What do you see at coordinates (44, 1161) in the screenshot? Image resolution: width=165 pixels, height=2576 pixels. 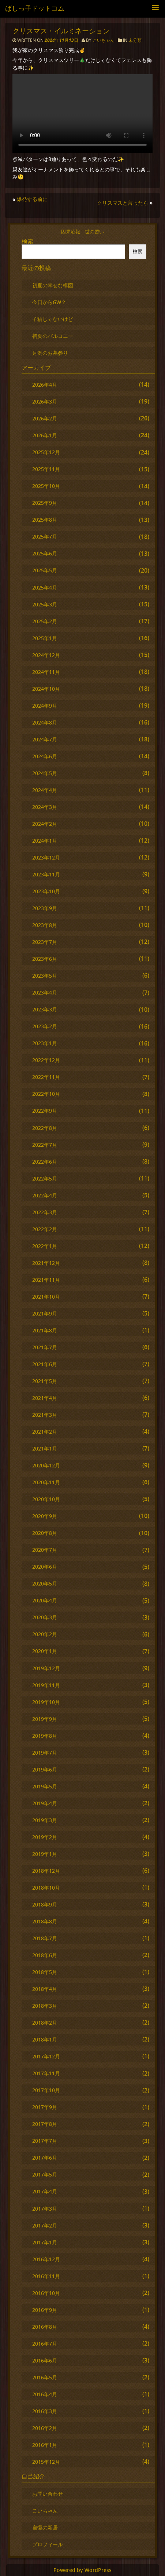 I see `2022年6月` at bounding box center [44, 1161].